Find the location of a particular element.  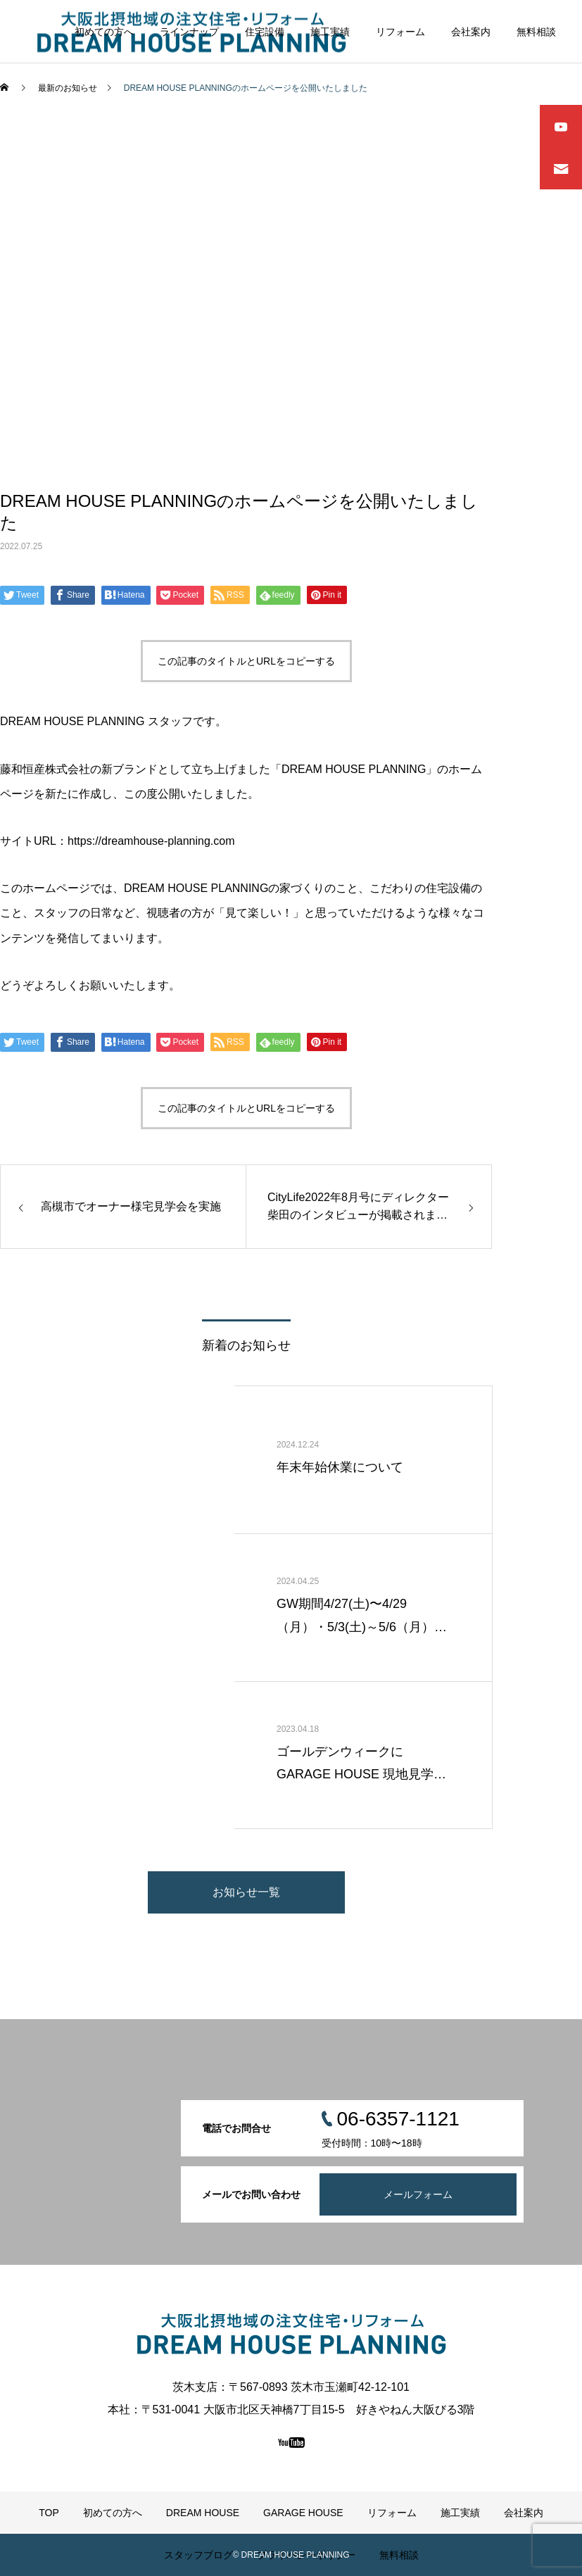

無料相談 is located at coordinates (536, 31).